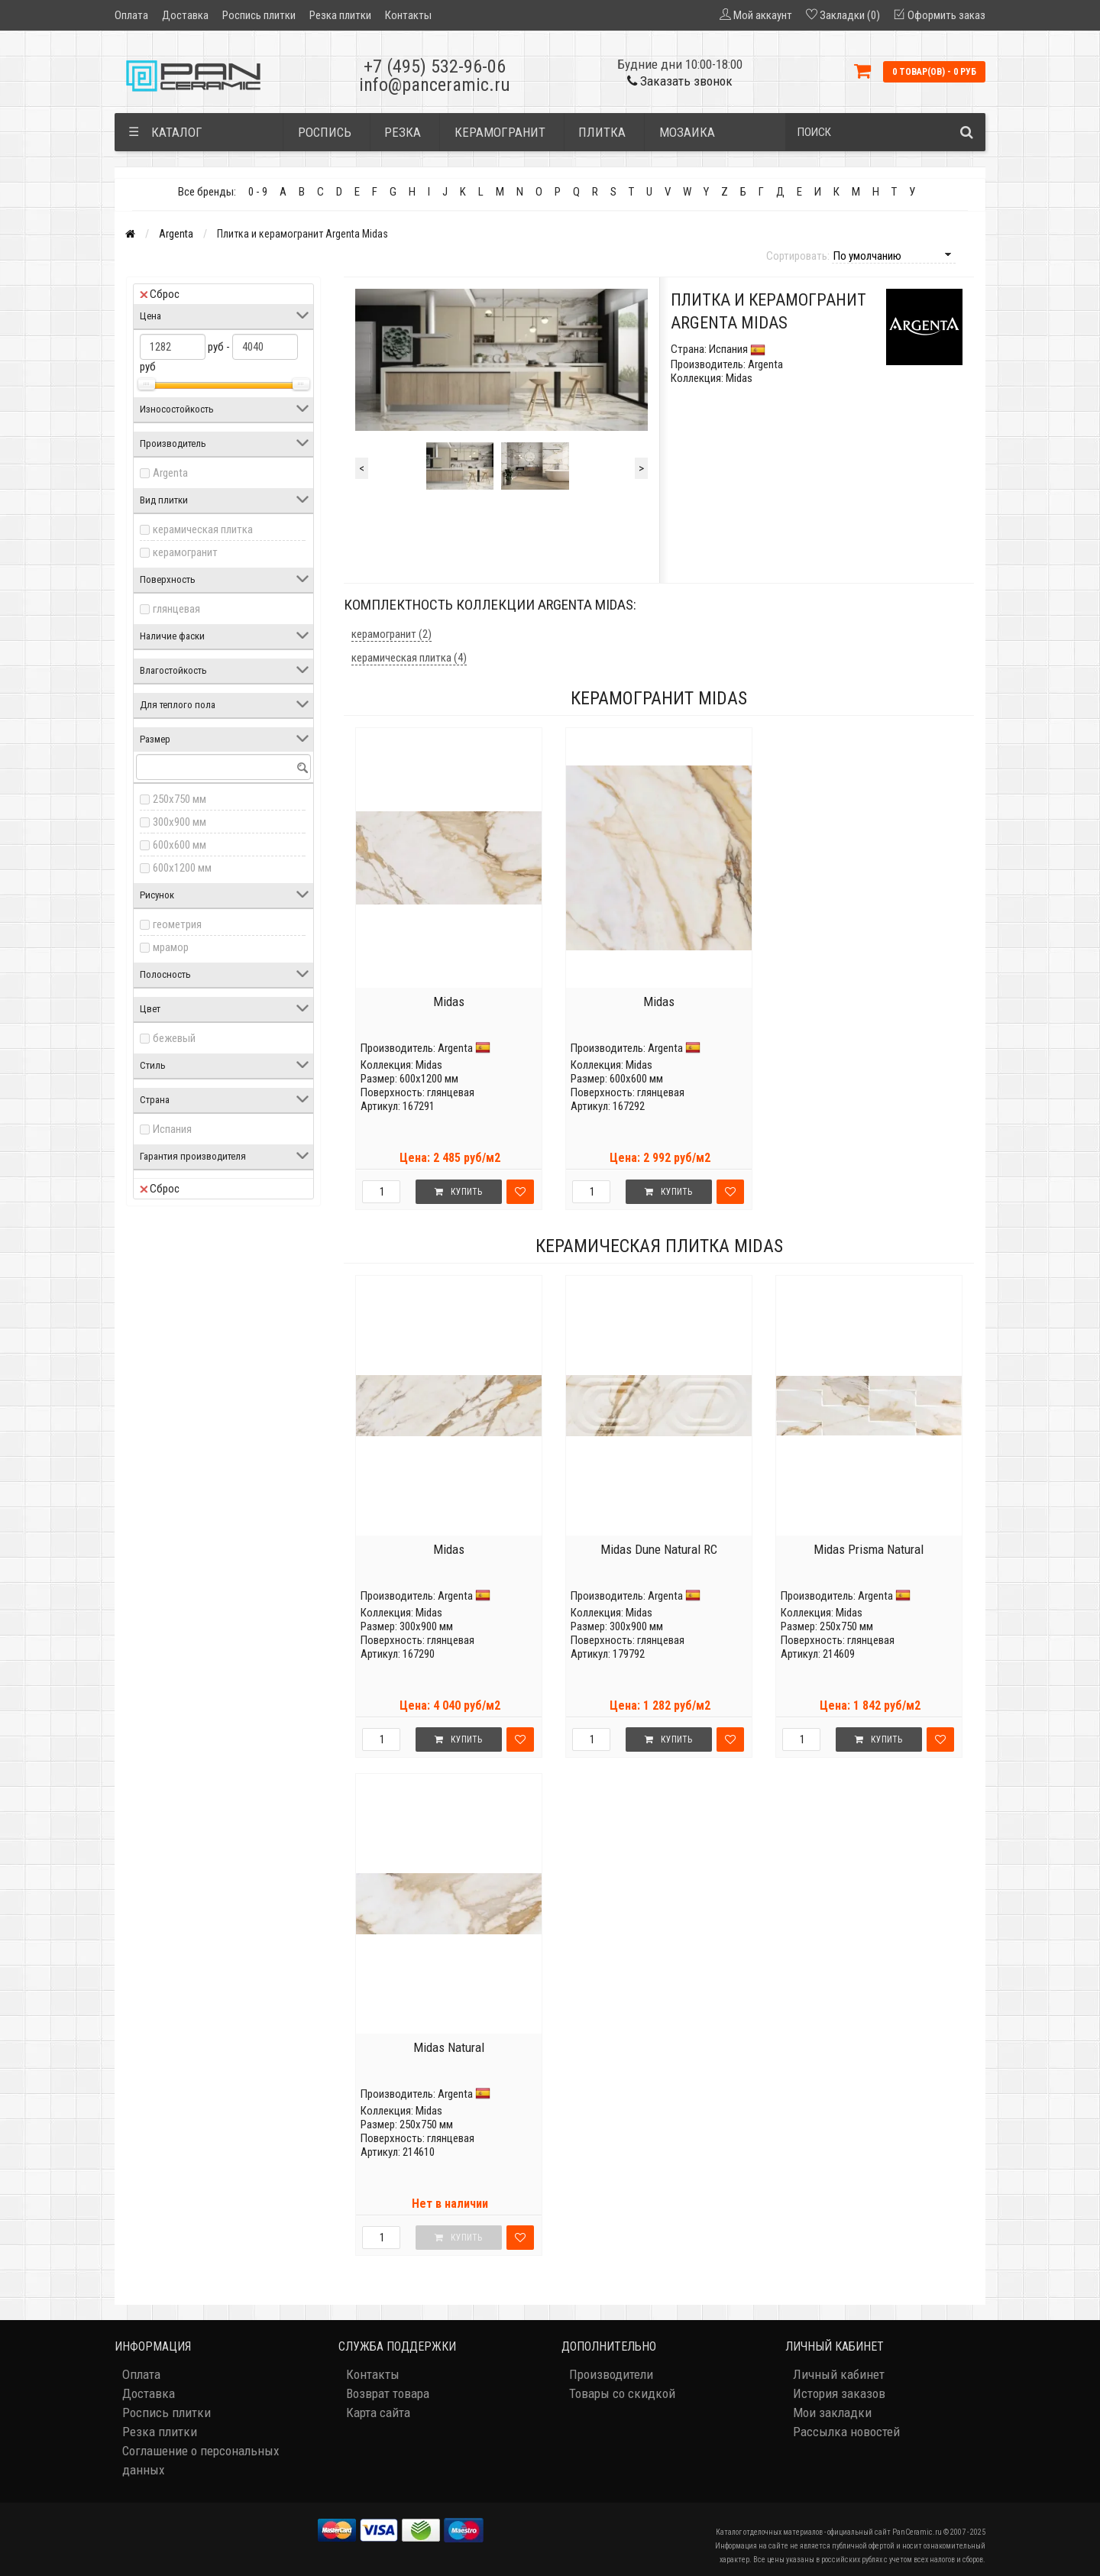 Image resolution: width=1100 pixels, height=2576 pixels. Describe the element at coordinates (391, 634) in the screenshot. I see `керамогранит (2)` at that location.